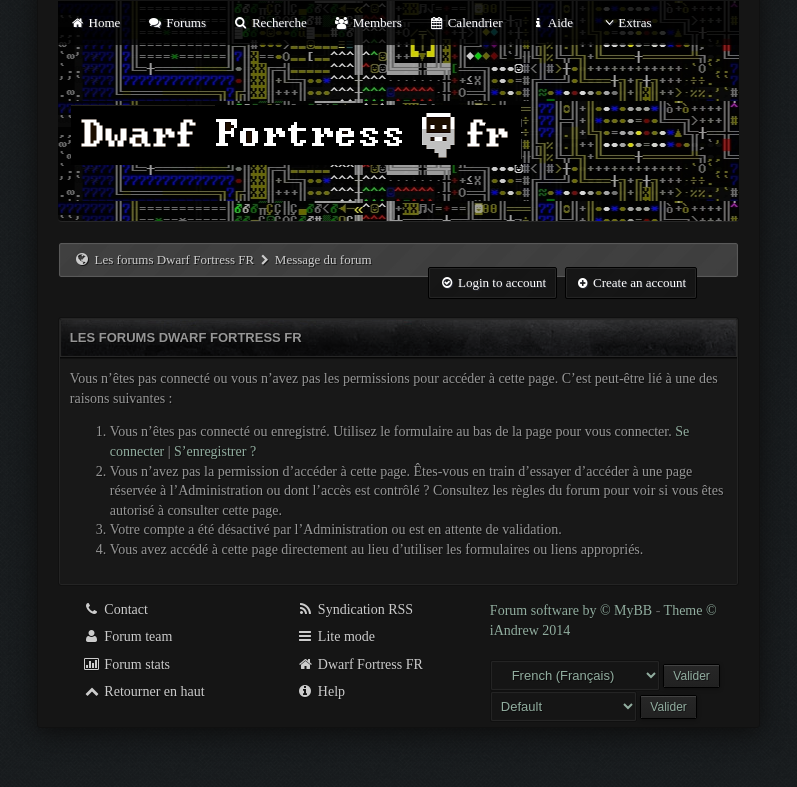  What do you see at coordinates (144, 691) in the screenshot?
I see `Retourner en haut` at bounding box center [144, 691].